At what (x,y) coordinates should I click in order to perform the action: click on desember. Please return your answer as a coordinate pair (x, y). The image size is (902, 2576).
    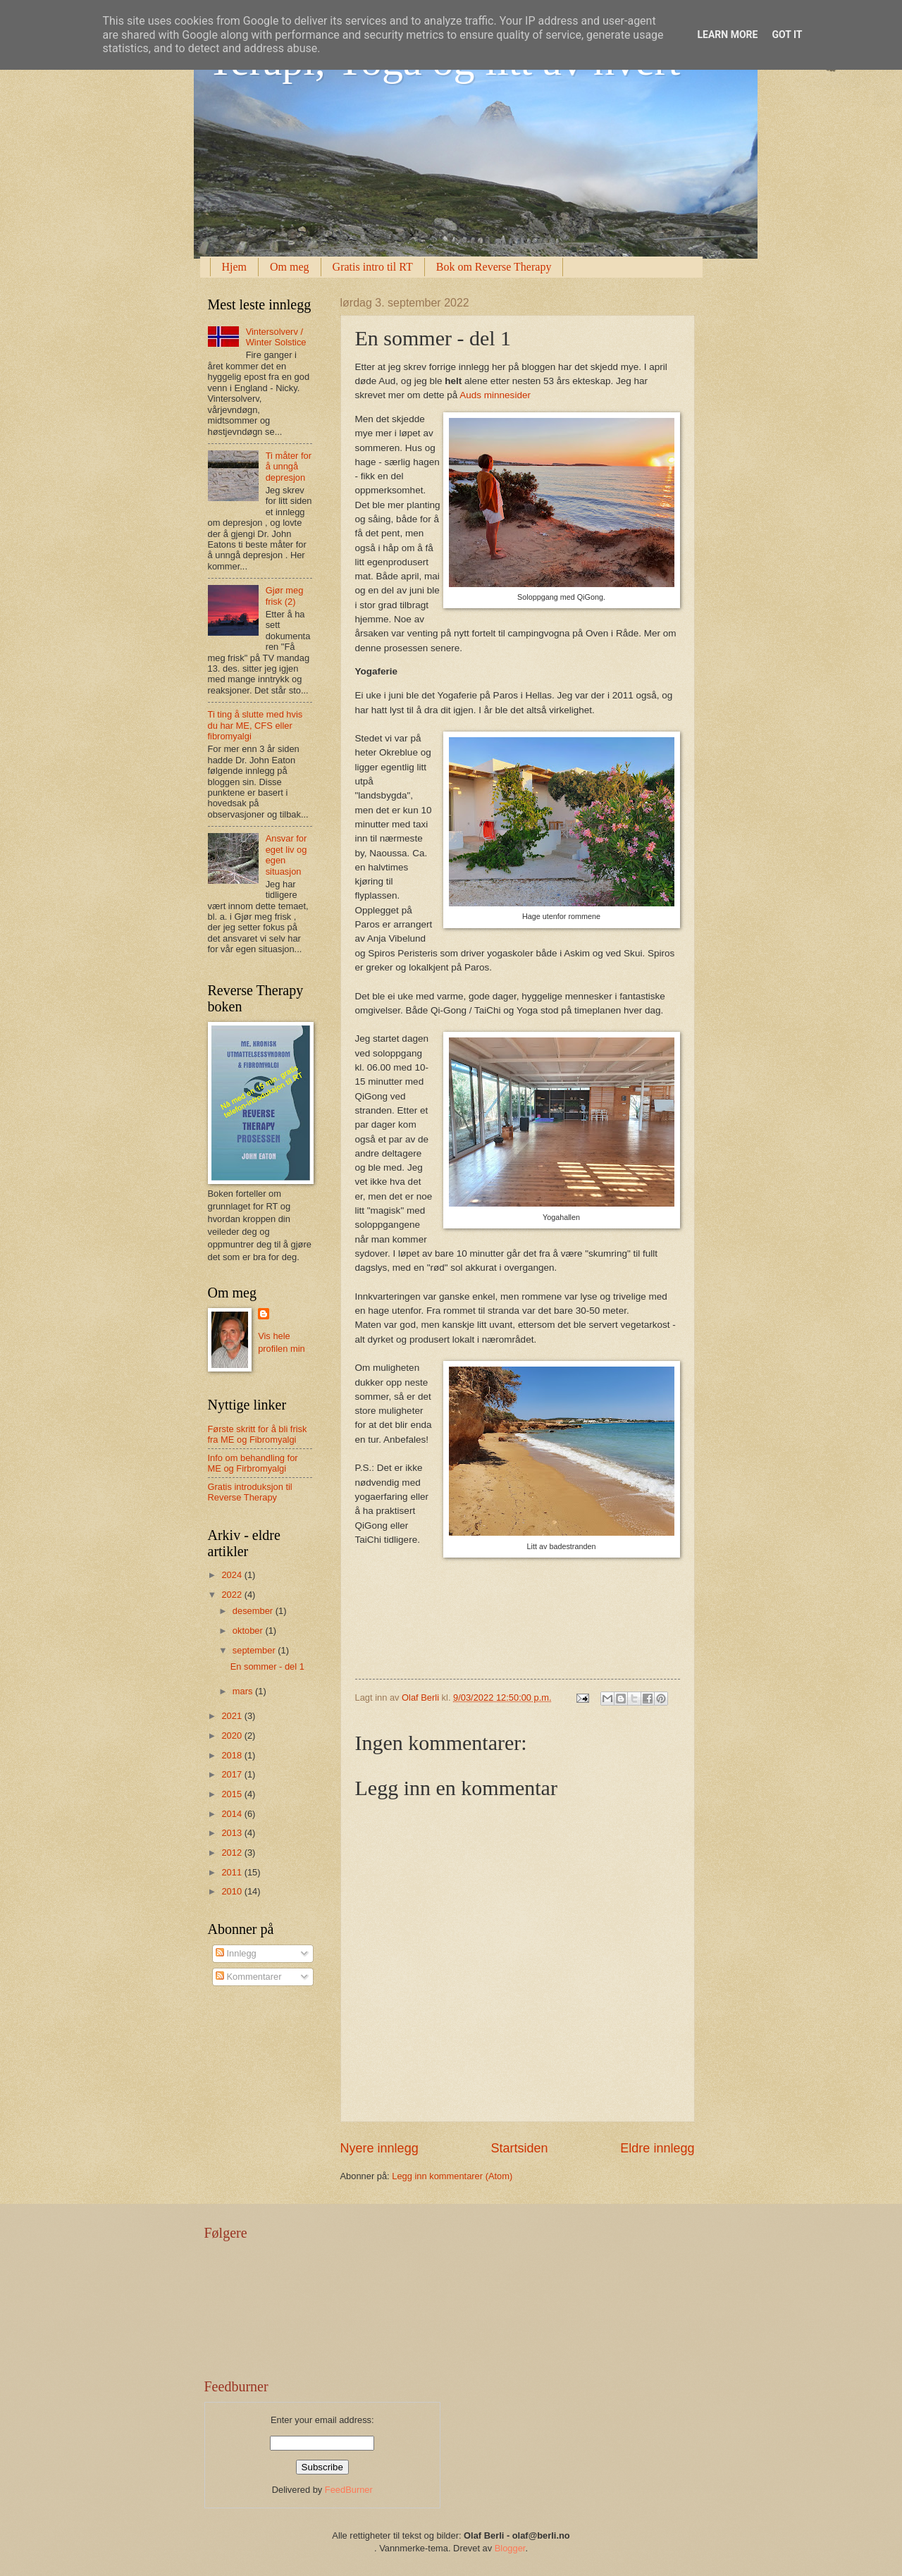
    Looking at the image, I should click on (254, 1611).